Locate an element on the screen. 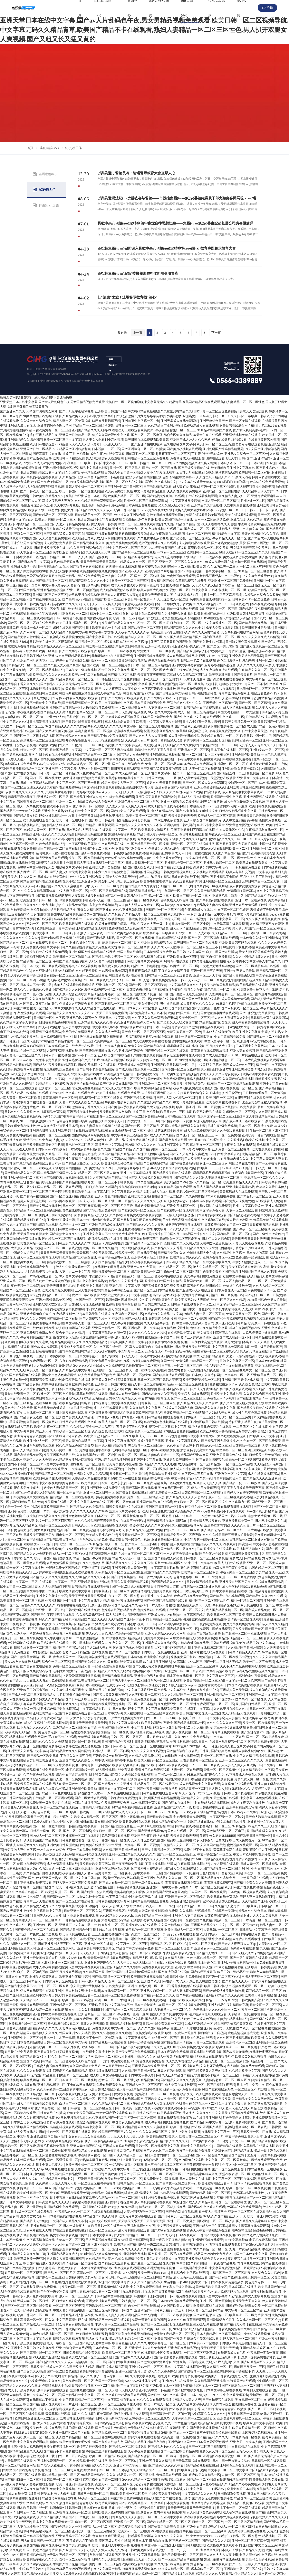 The height and width of the screenshot is (2576, 289). 成人午夜视频福利在线观看 is located at coordinates (153, 2202).